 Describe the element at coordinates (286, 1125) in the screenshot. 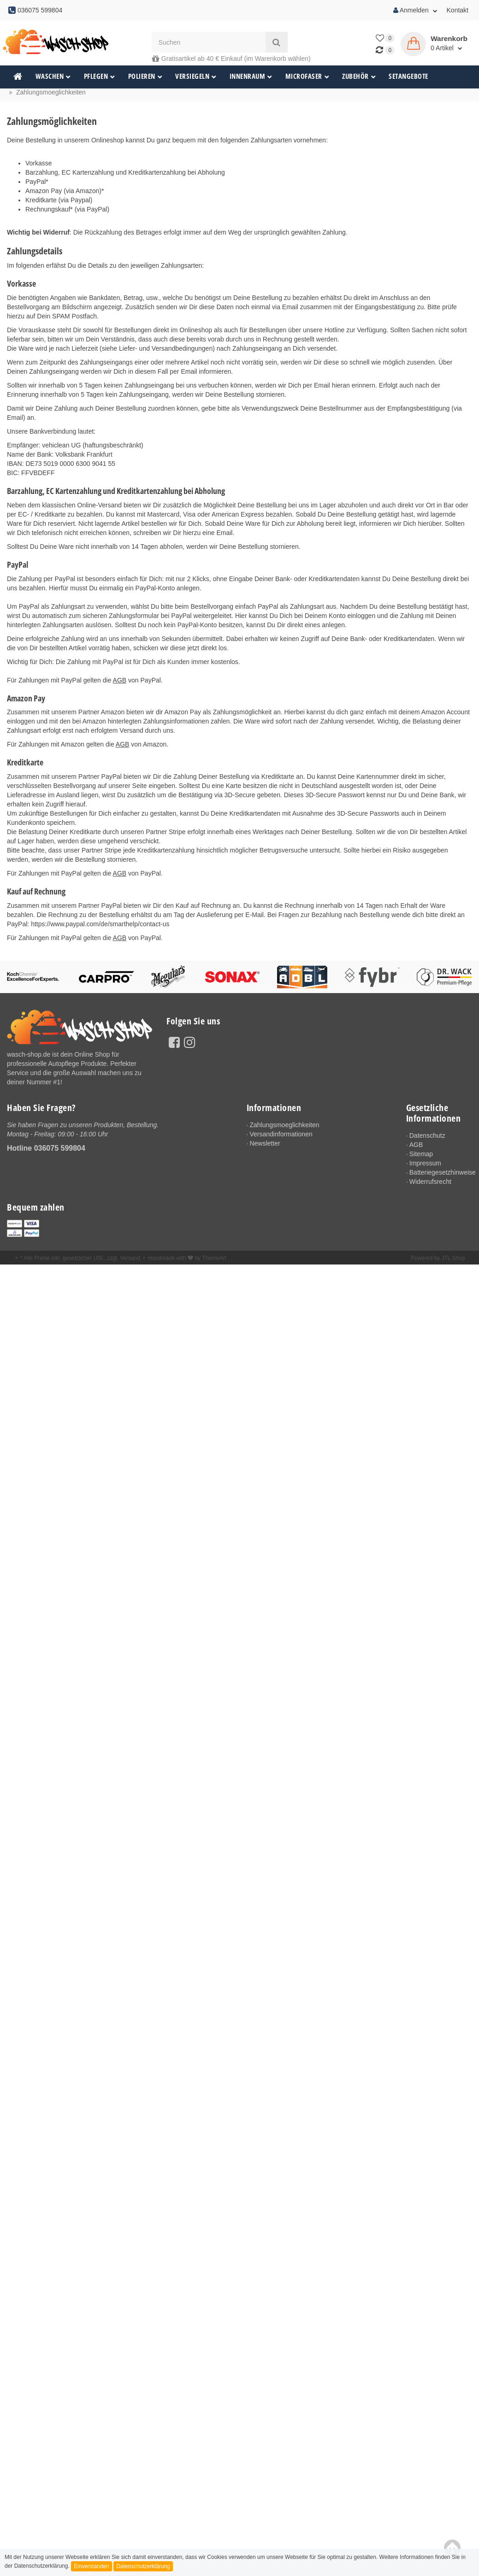

I see `Zahlungsmoeglichkeiten` at that location.